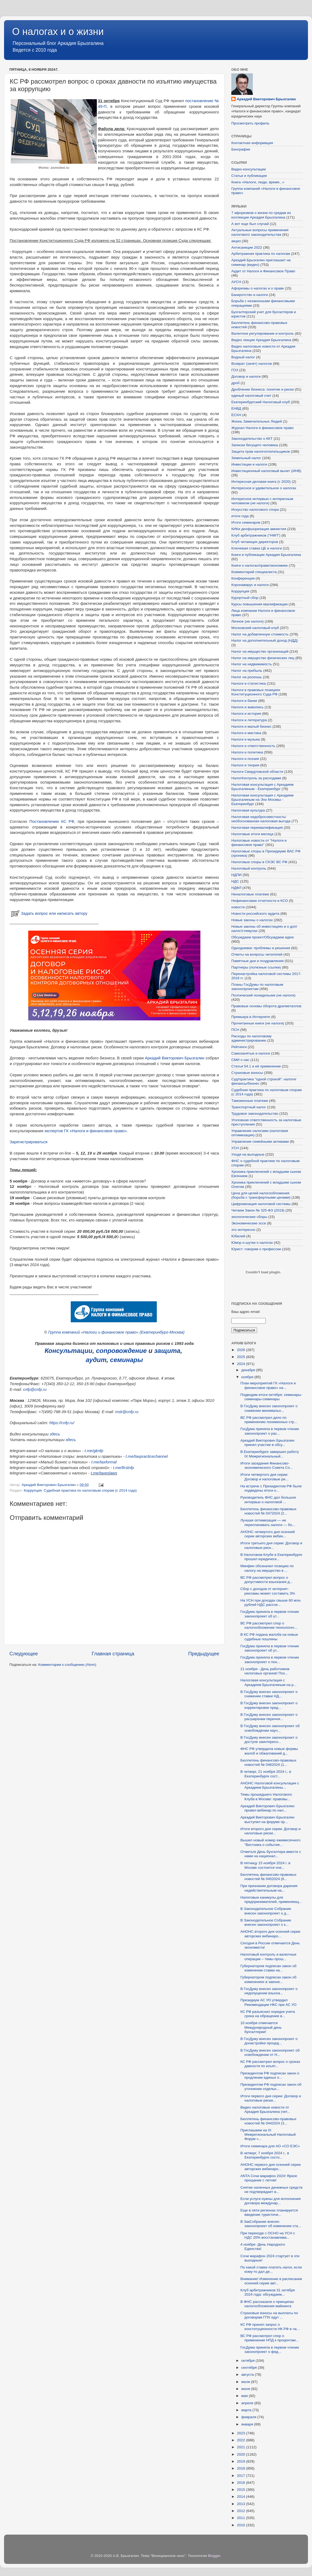  Describe the element at coordinates (267, 1591) in the screenshot. I see `Сбор с доходов от интернет-рекламы может составить 3%` at that location.